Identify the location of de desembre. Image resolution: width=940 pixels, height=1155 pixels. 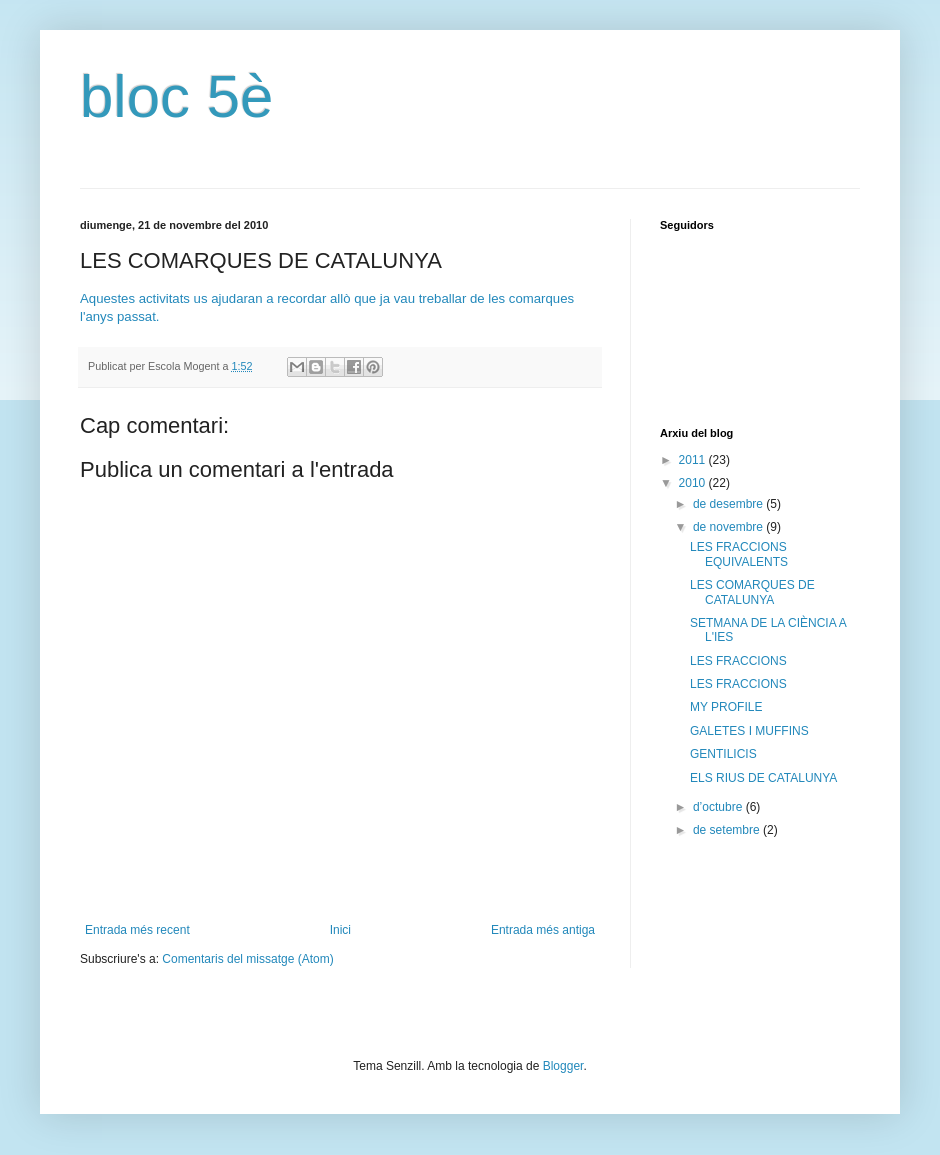
(729, 504).